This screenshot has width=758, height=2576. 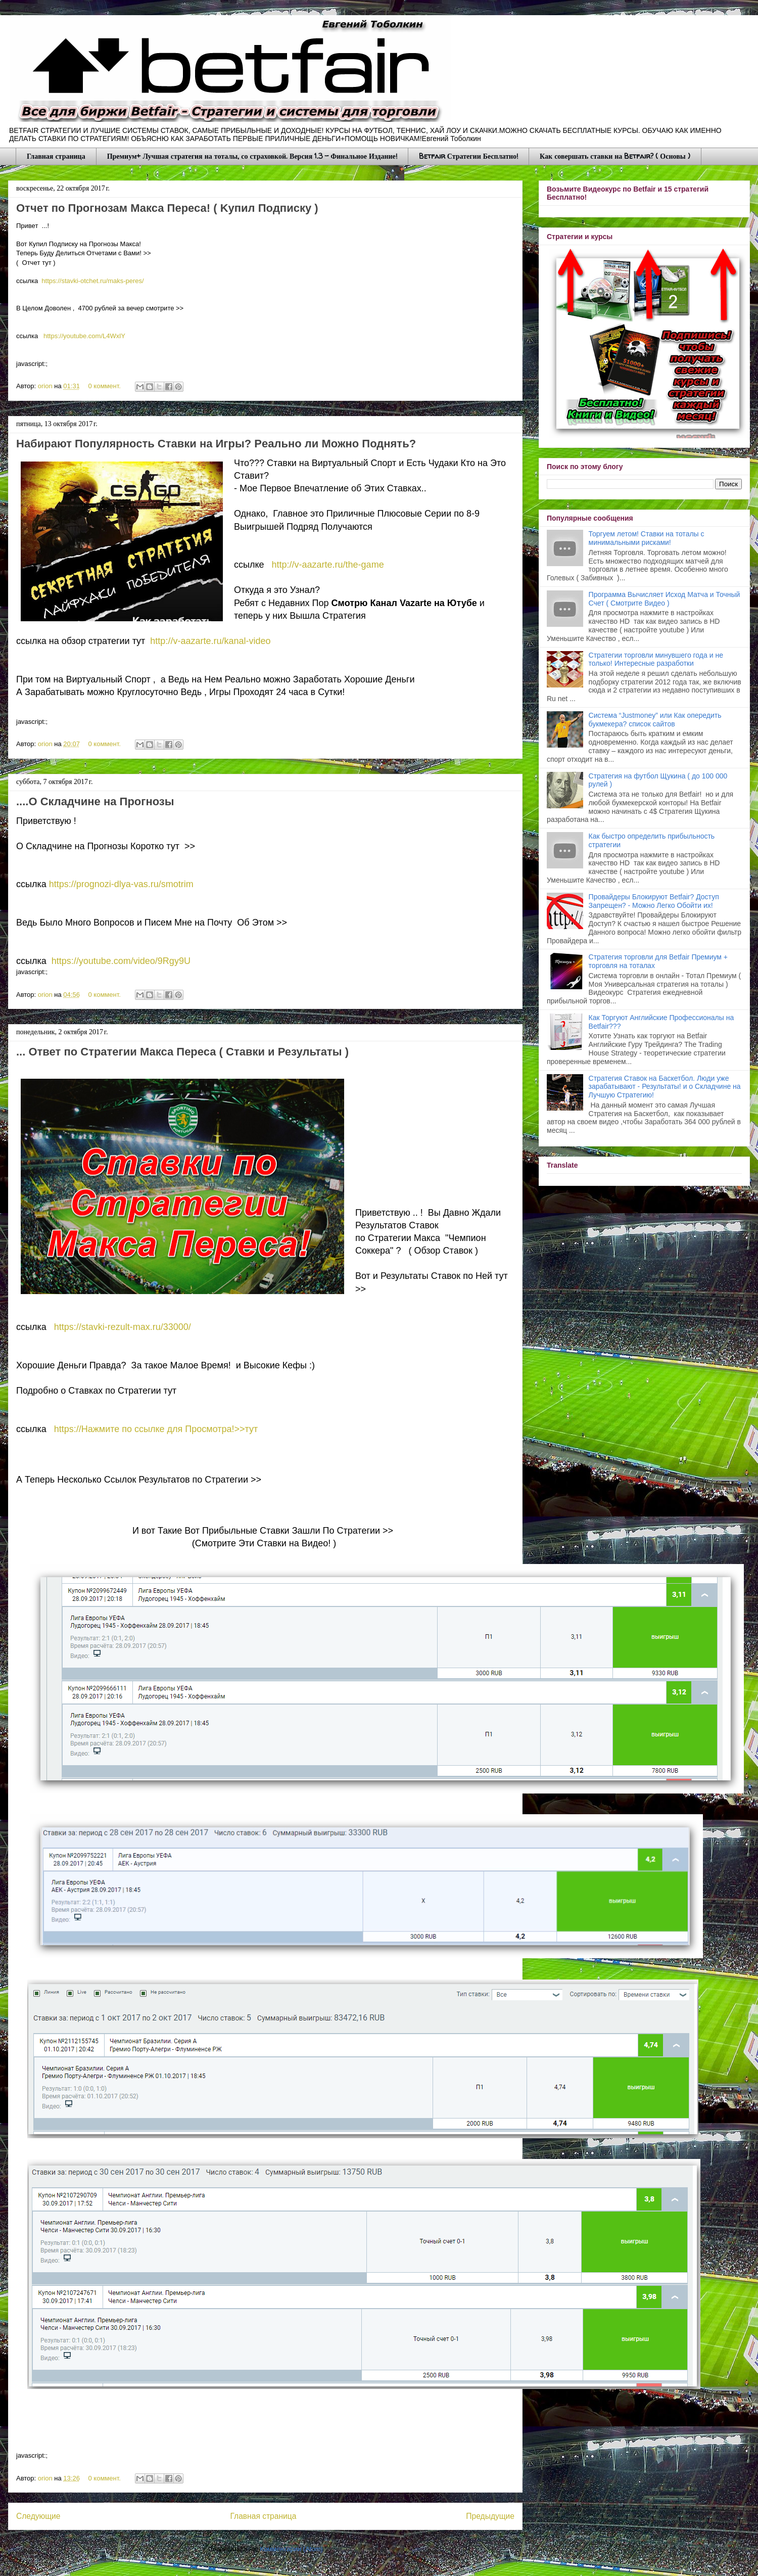 What do you see at coordinates (654, 901) in the screenshot?
I see `Провайдеры Блокируют Betfair? Доступ Запрещен? - Можно Легко Обойти их!` at bounding box center [654, 901].